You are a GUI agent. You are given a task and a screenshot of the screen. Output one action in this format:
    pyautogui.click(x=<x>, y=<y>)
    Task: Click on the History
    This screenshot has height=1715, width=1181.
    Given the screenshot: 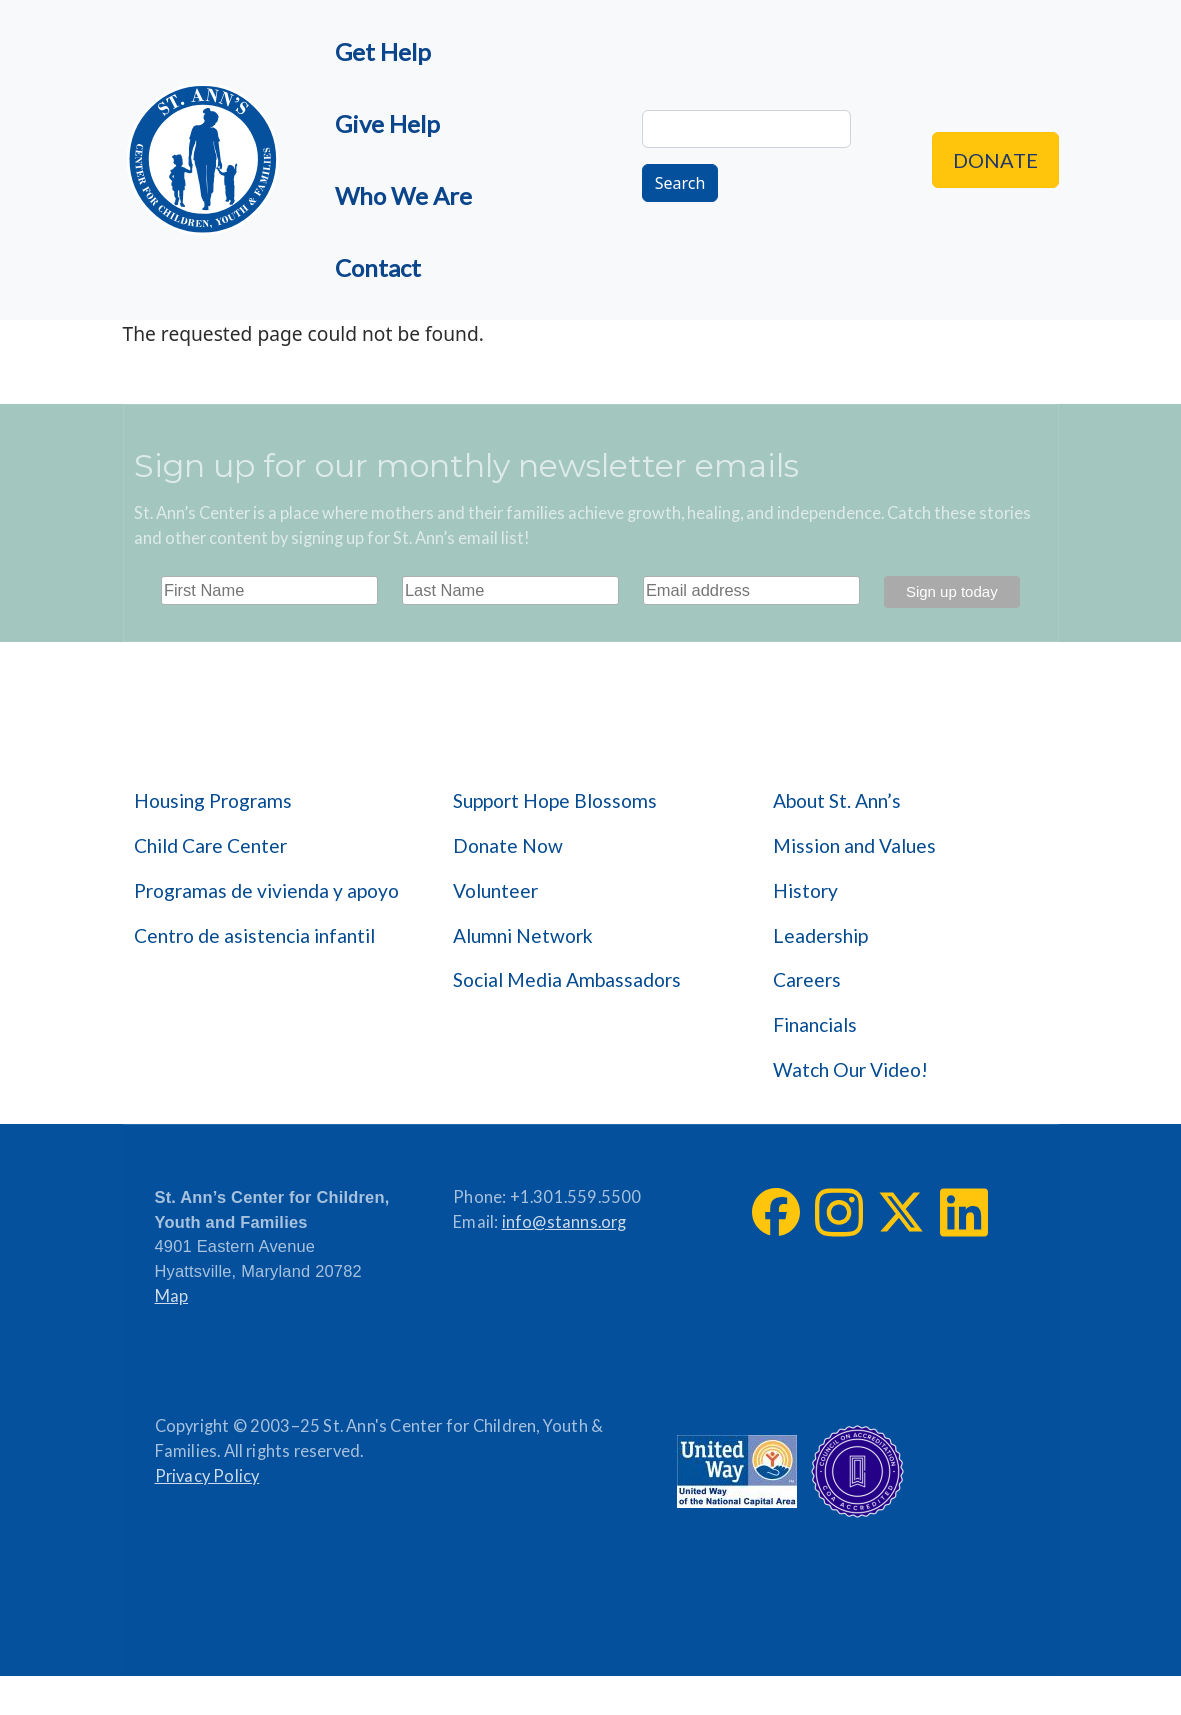 What is the action you would take?
    pyautogui.click(x=805, y=890)
    